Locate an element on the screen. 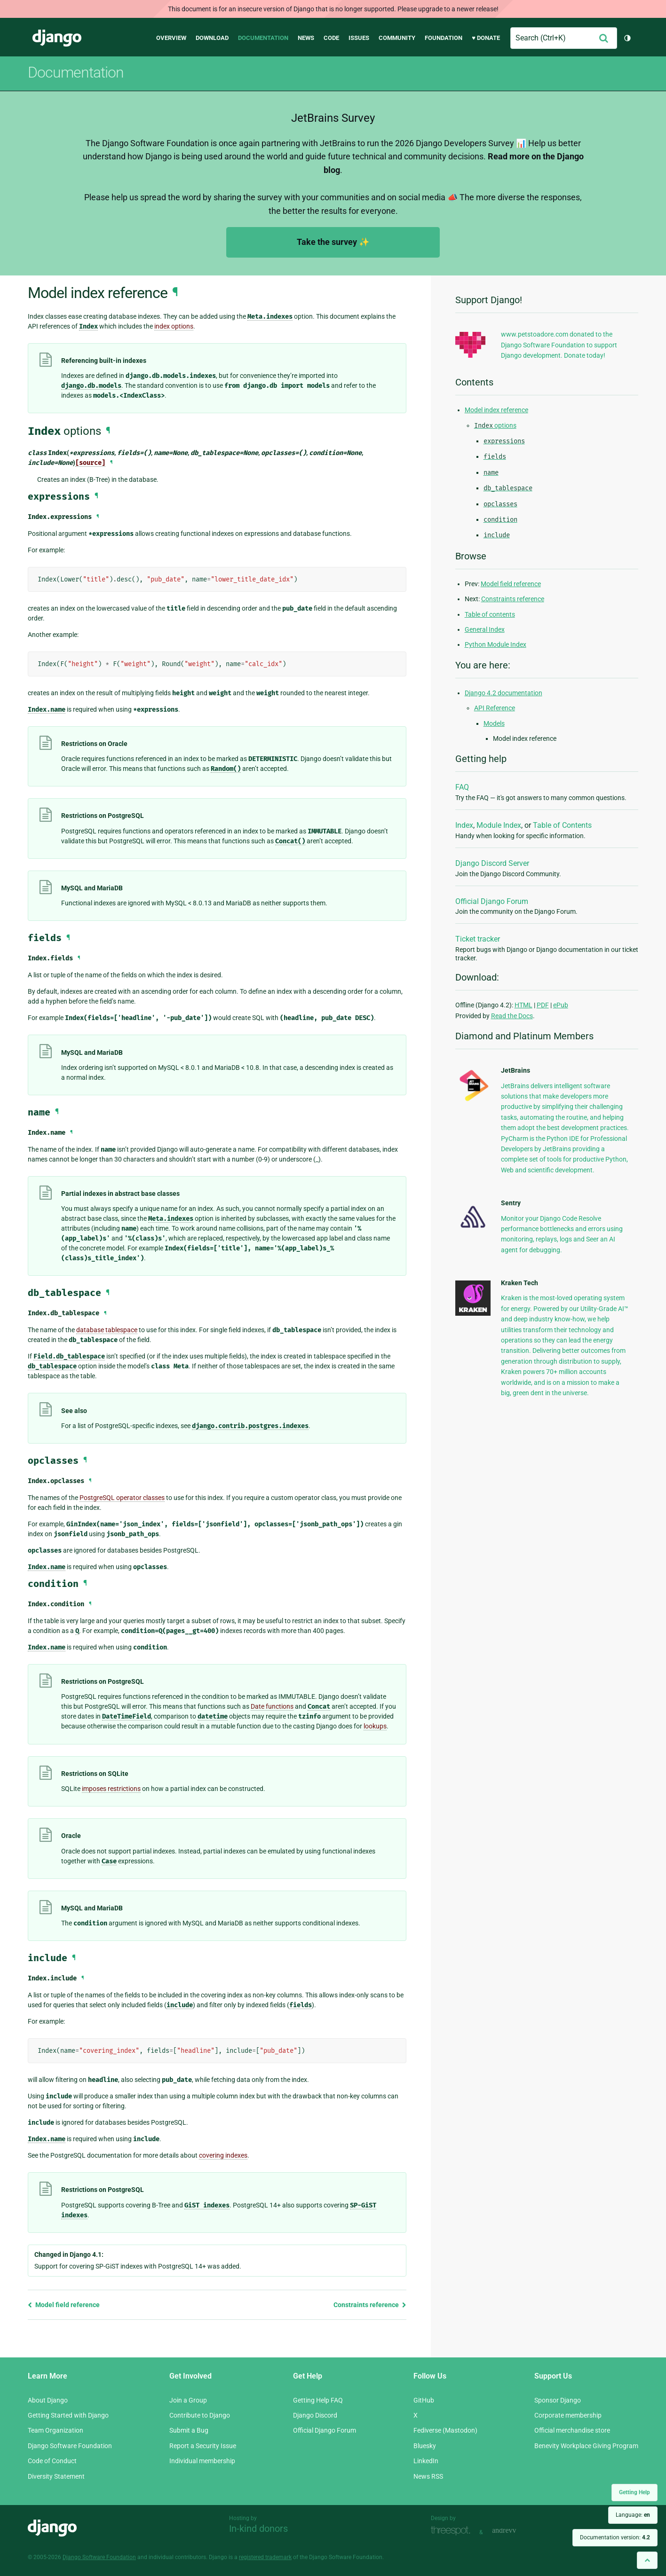 Image resolution: width=666 pixels, height=2576 pixels. ♥ Donate is located at coordinates (486, 37).